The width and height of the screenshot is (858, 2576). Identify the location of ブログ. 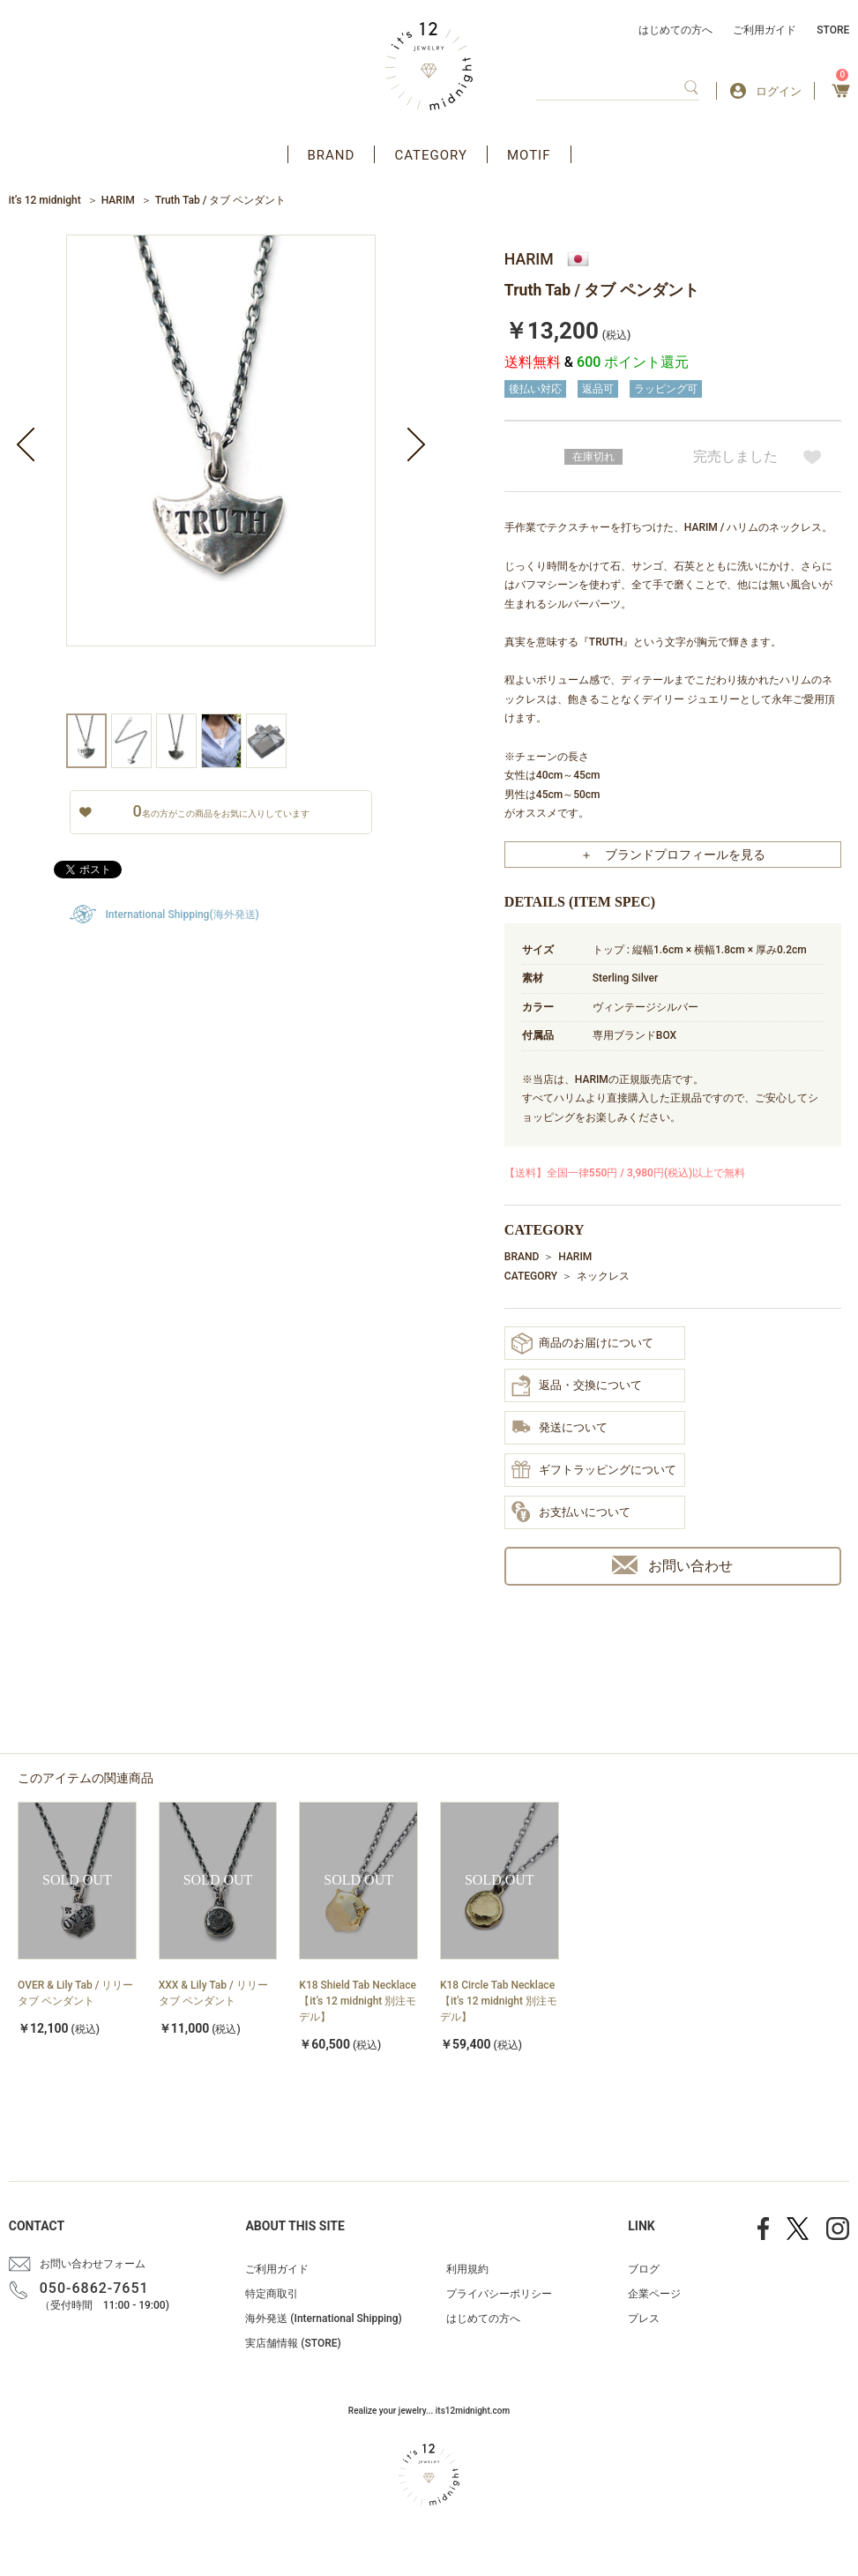
(644, 2269).